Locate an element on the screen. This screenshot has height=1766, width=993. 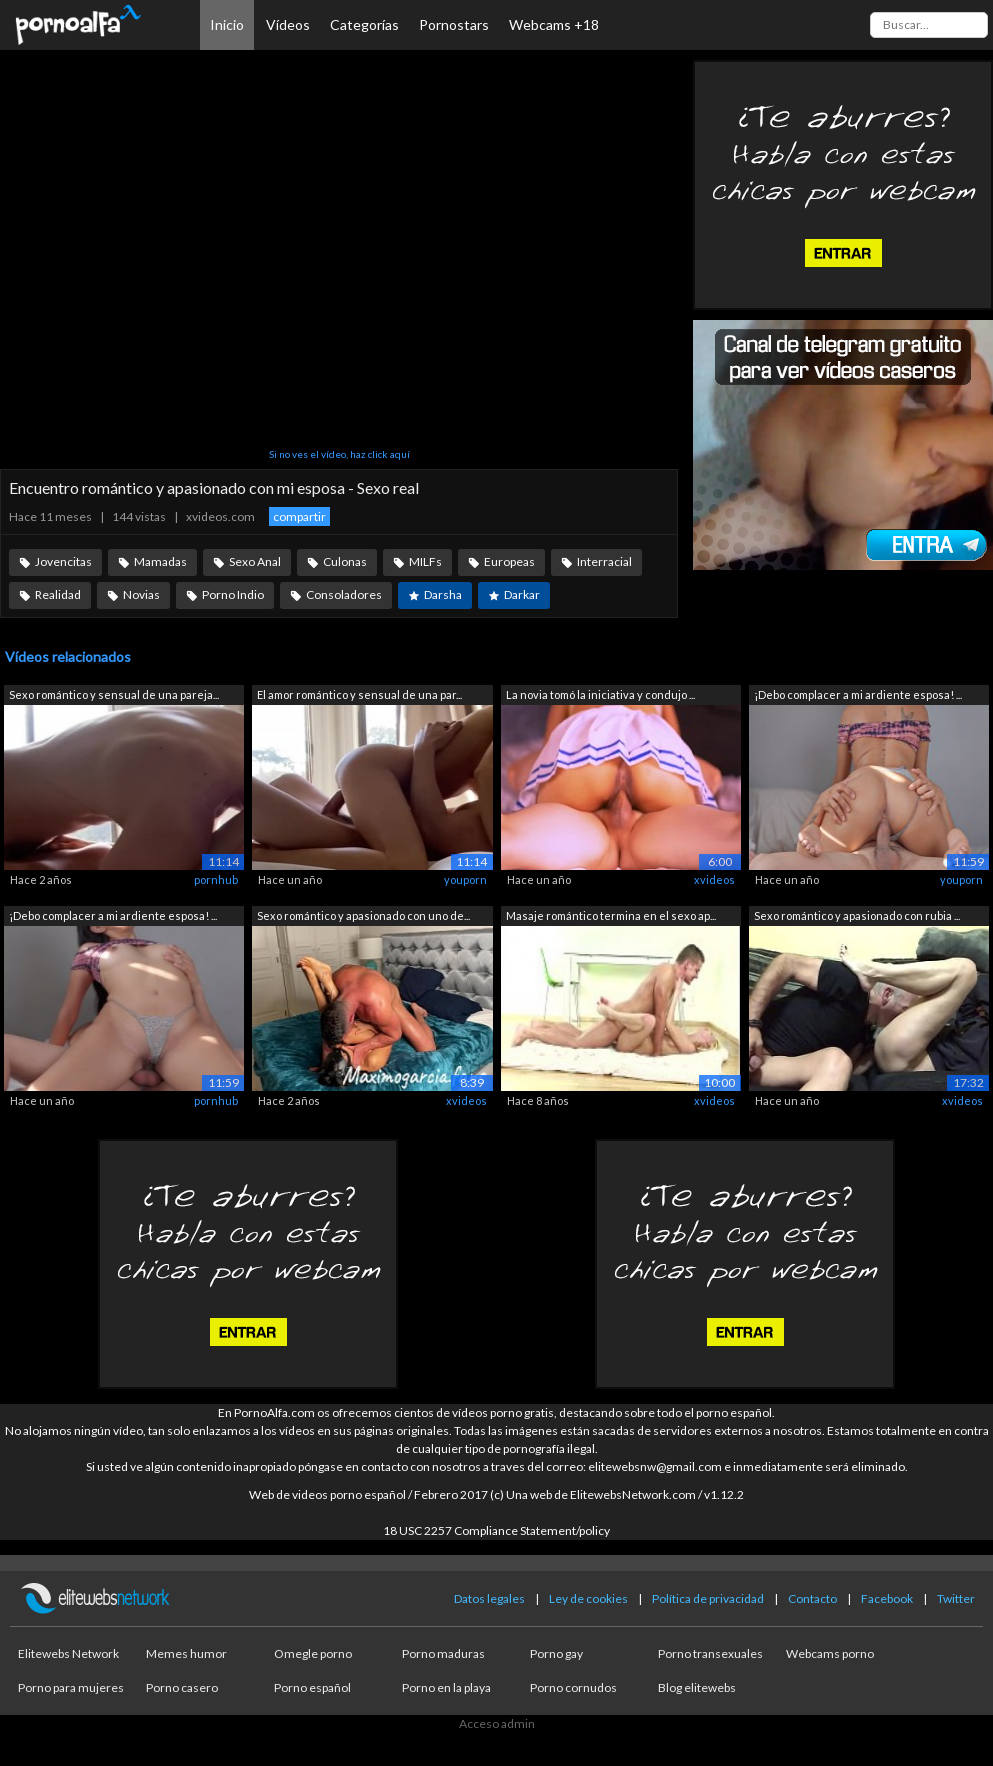
Consoladores is located at coordinates (344, 594).